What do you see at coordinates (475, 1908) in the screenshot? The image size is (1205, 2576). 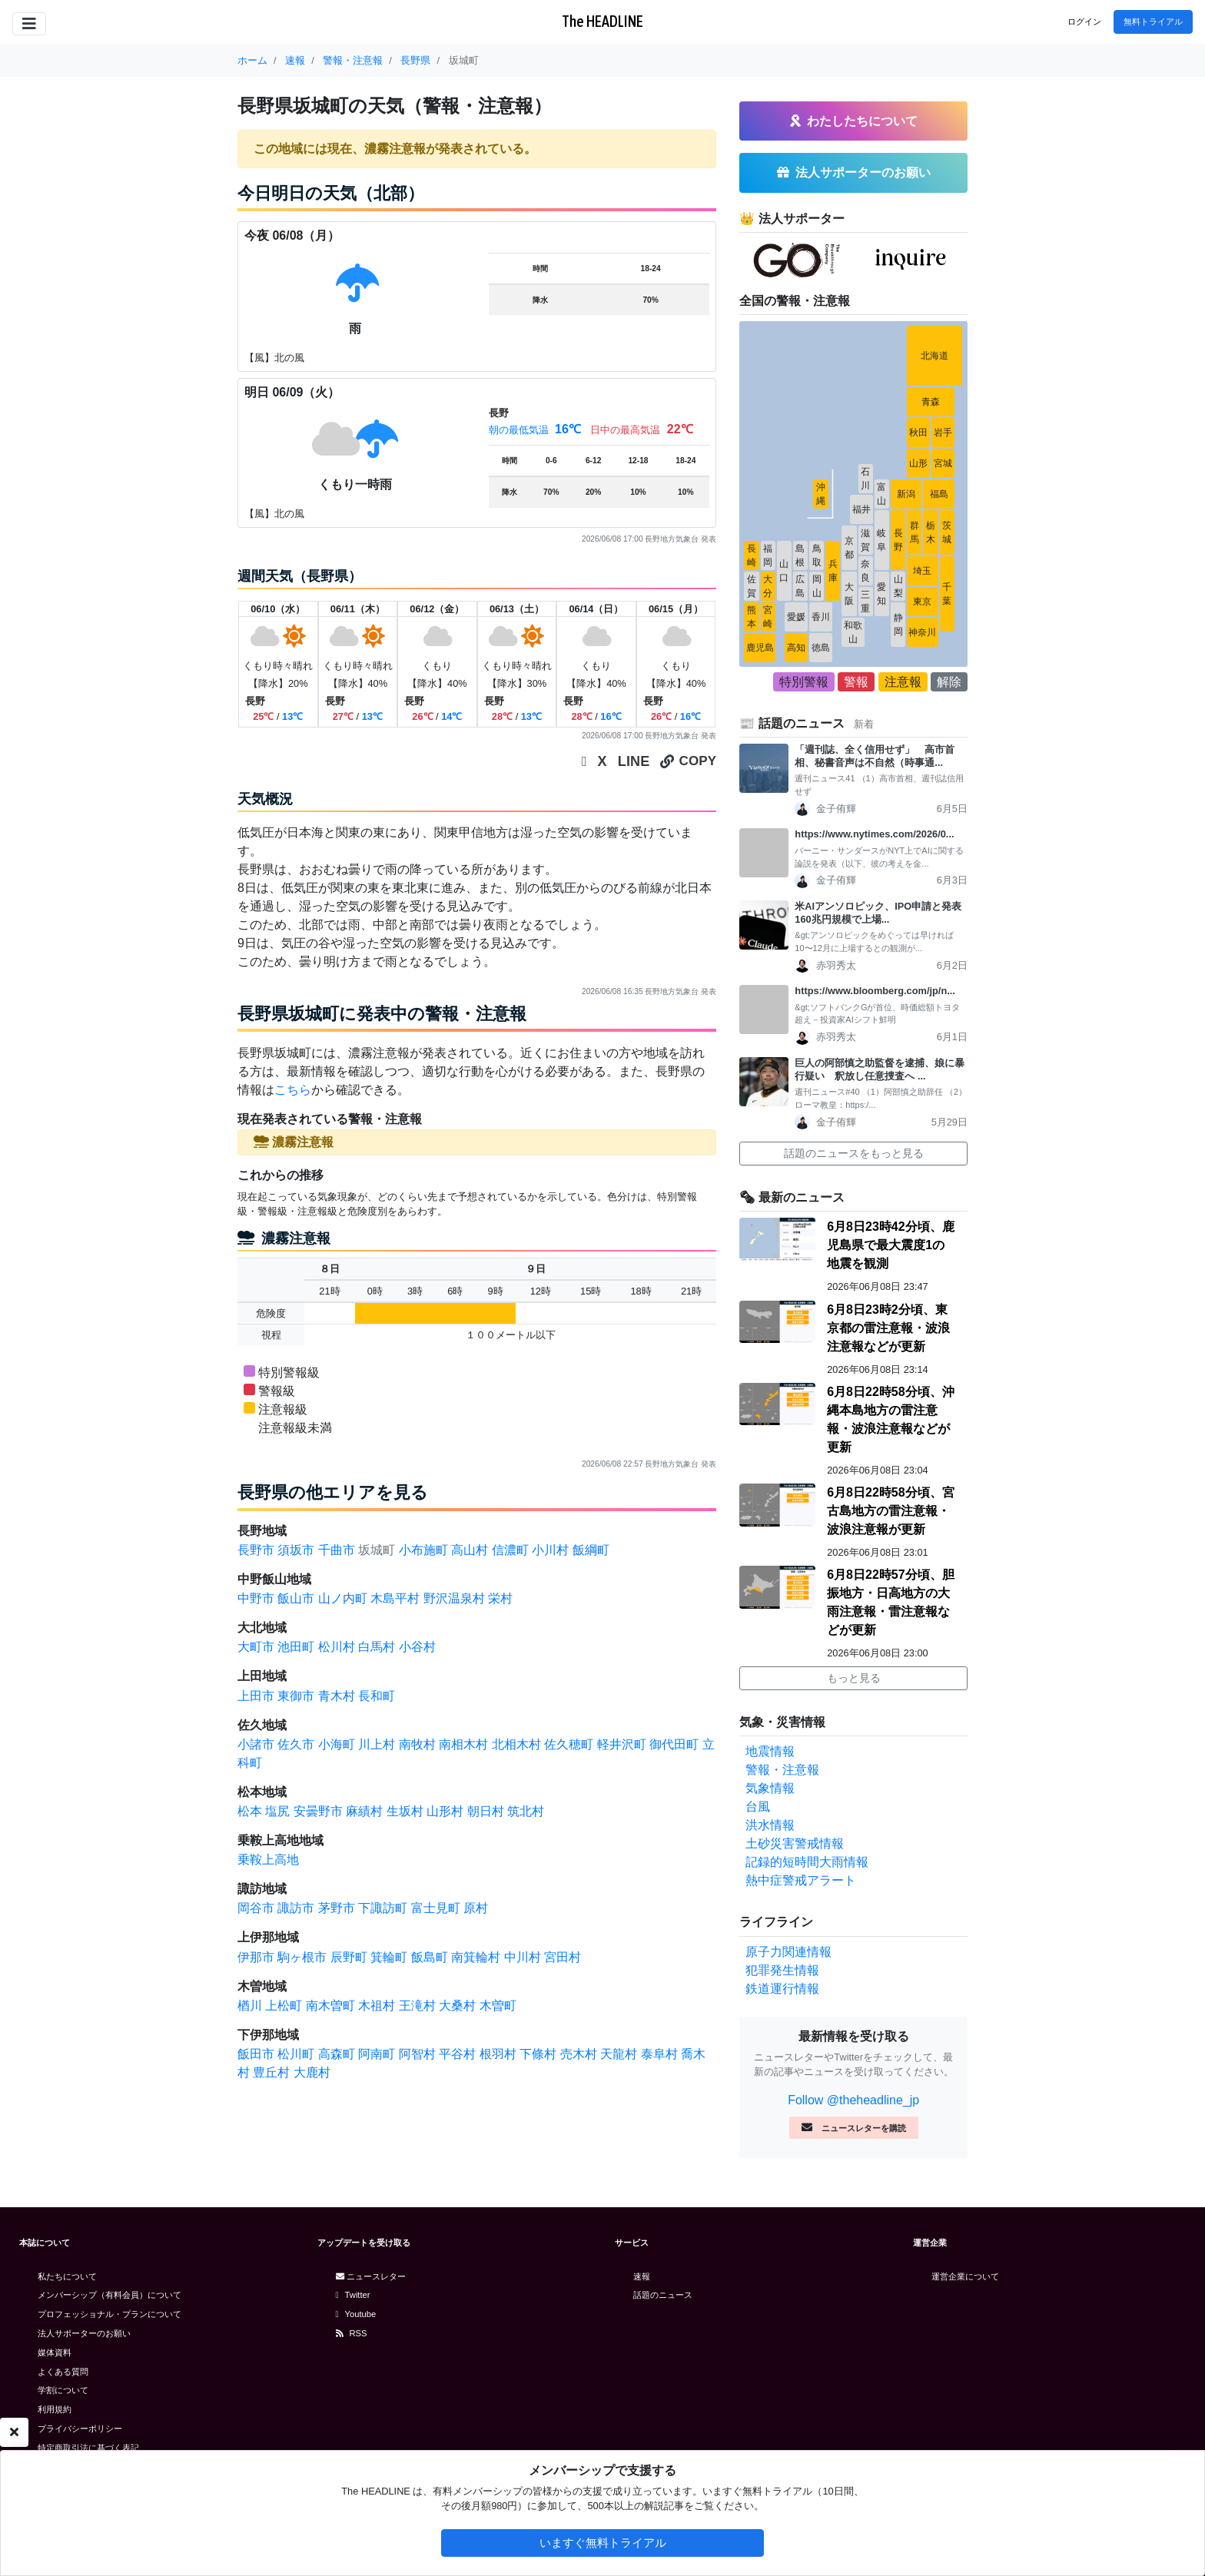 I see `原村` at bounding box center [475, 1908].